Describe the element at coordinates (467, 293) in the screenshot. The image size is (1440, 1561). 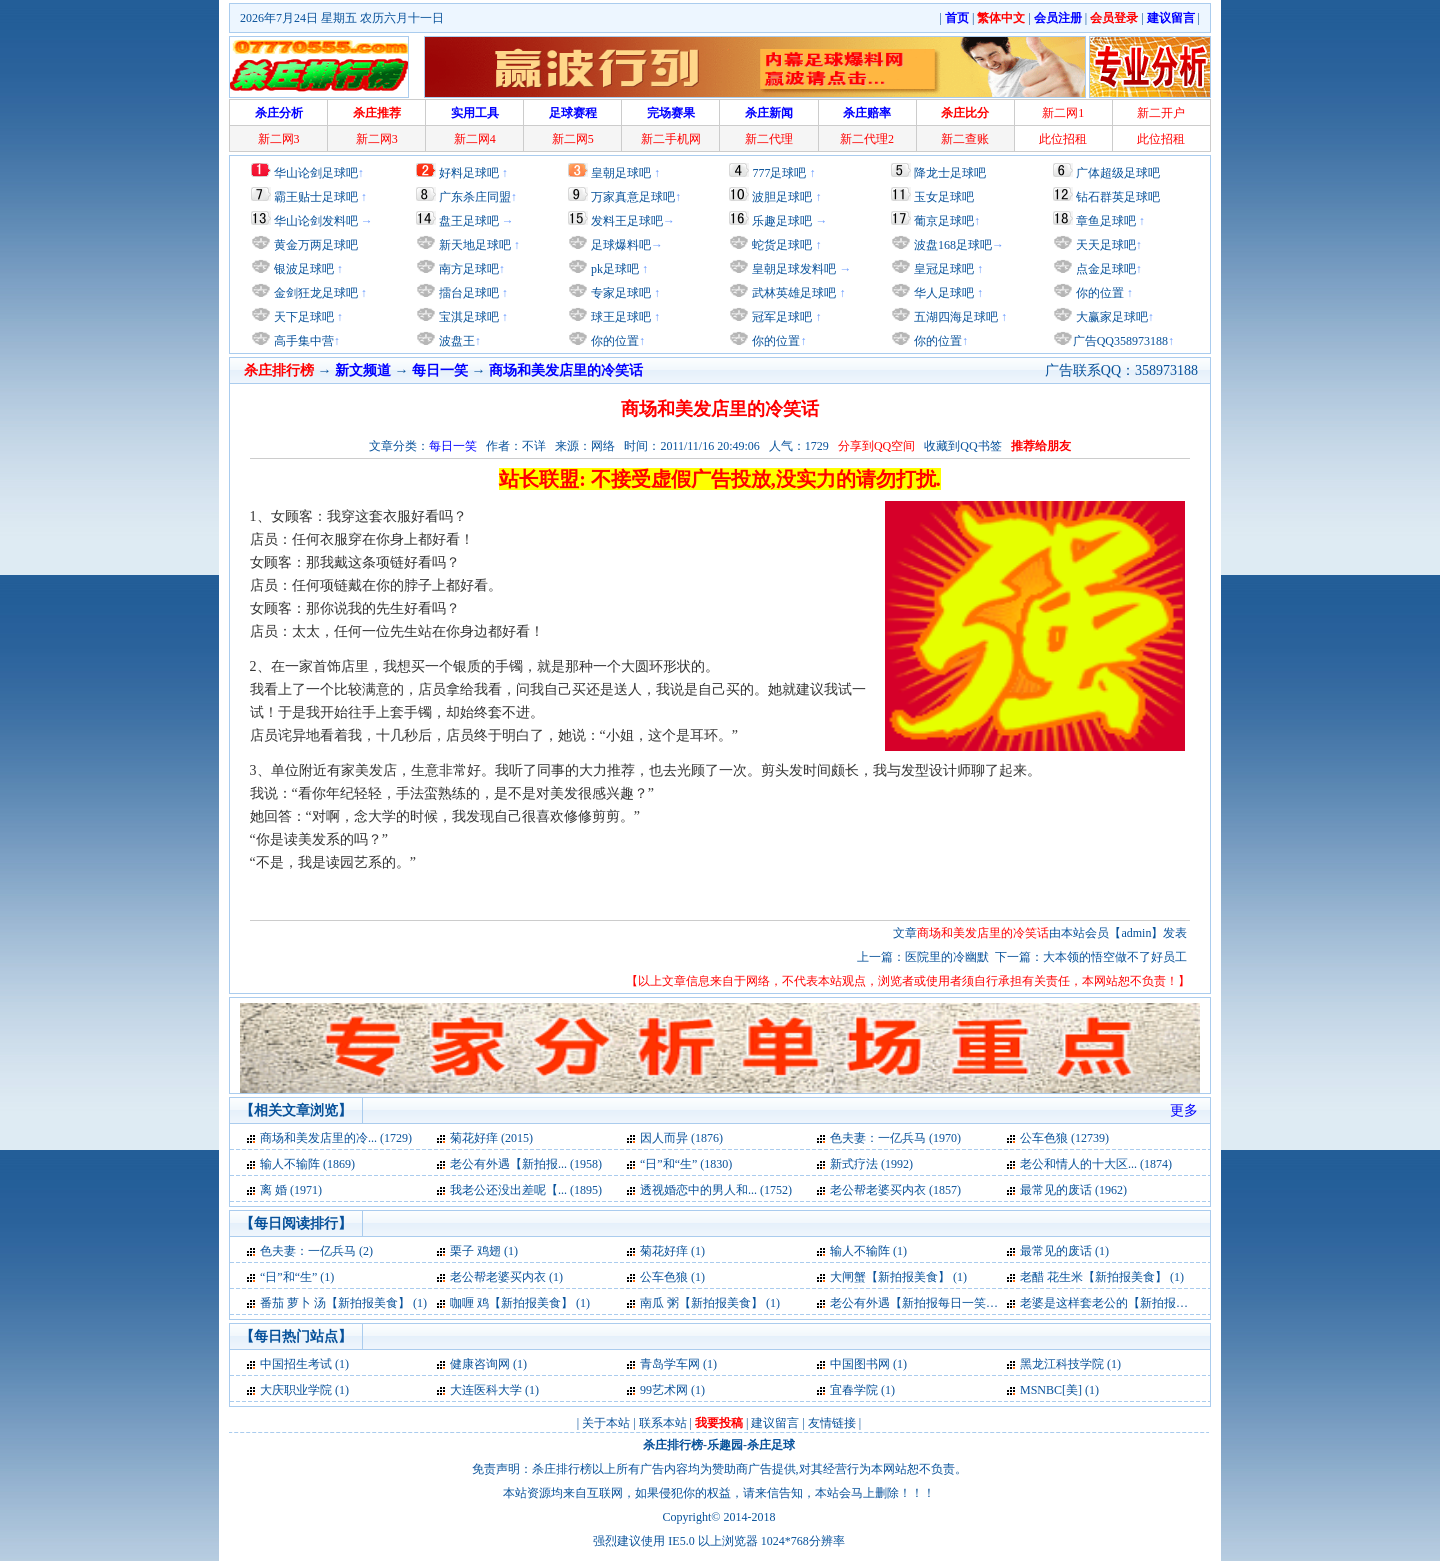
I see `擂台足球吧` at that location.